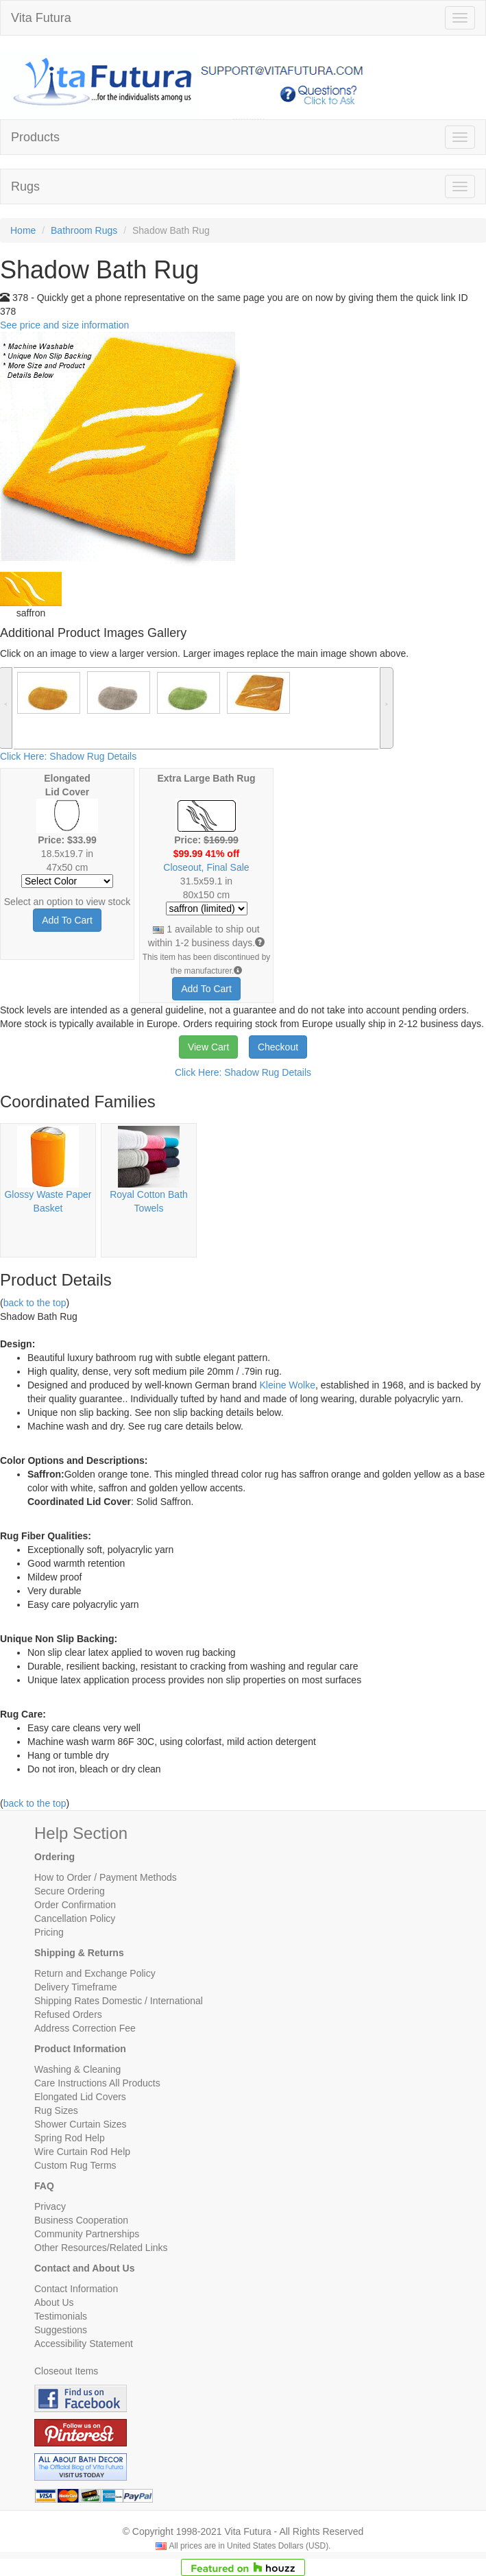 The height and width of the screenshot is (2576, 486). What do you see at coordinates (66, 2371) in the screenshot?
I see `Closeout Items` at bounding box center [66, 2371].